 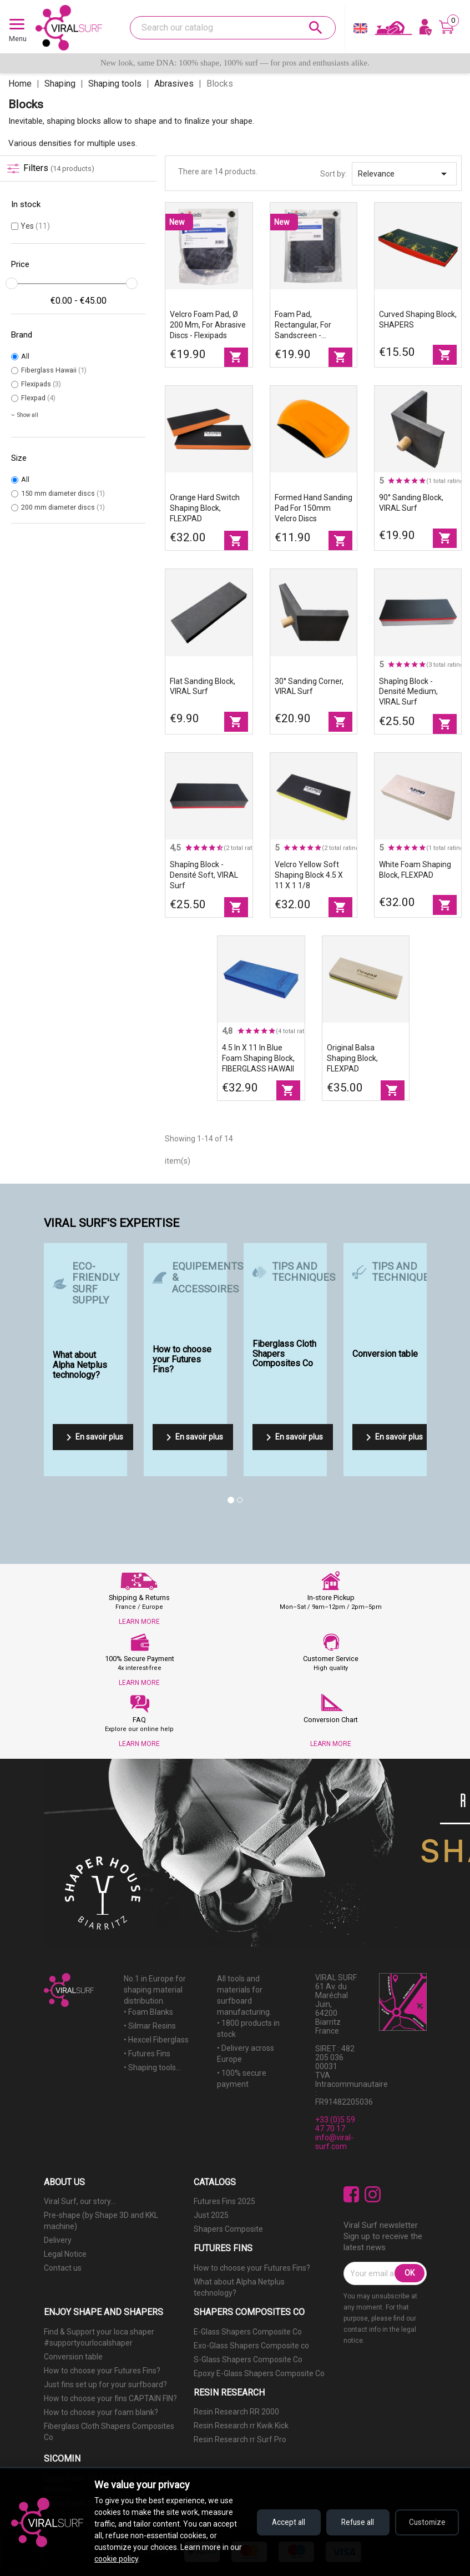 What do you see at coordinates (411, 502) in the screenshot?
I see `90° sanding block, VIRAL Surf` at bounding box center [411, 502].